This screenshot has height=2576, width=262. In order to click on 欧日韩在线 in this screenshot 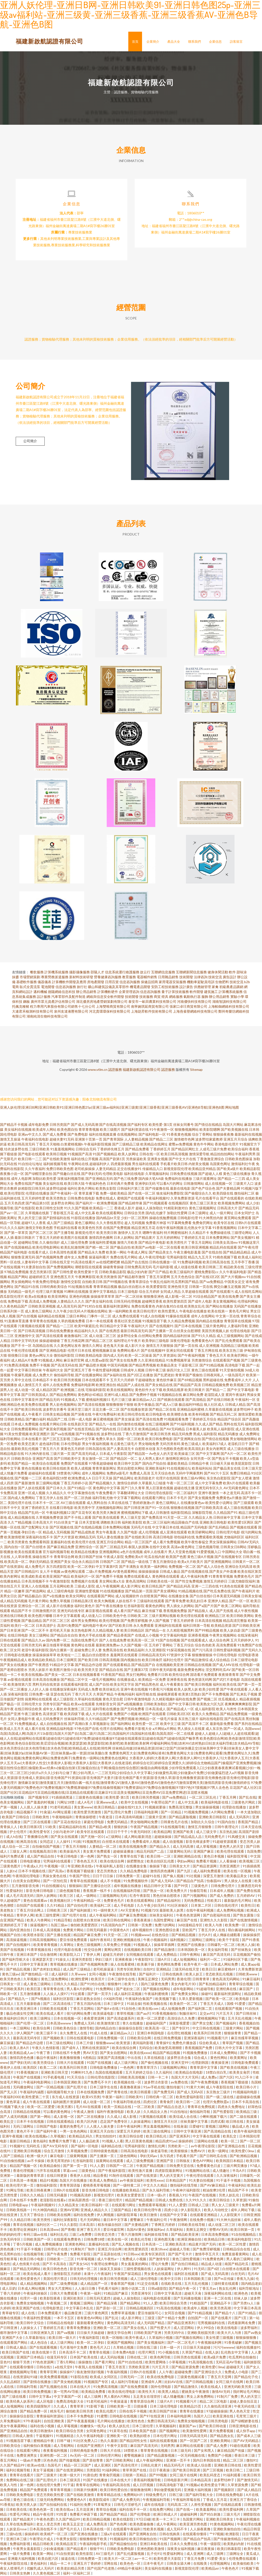, I will do `click(235, 2122)`.